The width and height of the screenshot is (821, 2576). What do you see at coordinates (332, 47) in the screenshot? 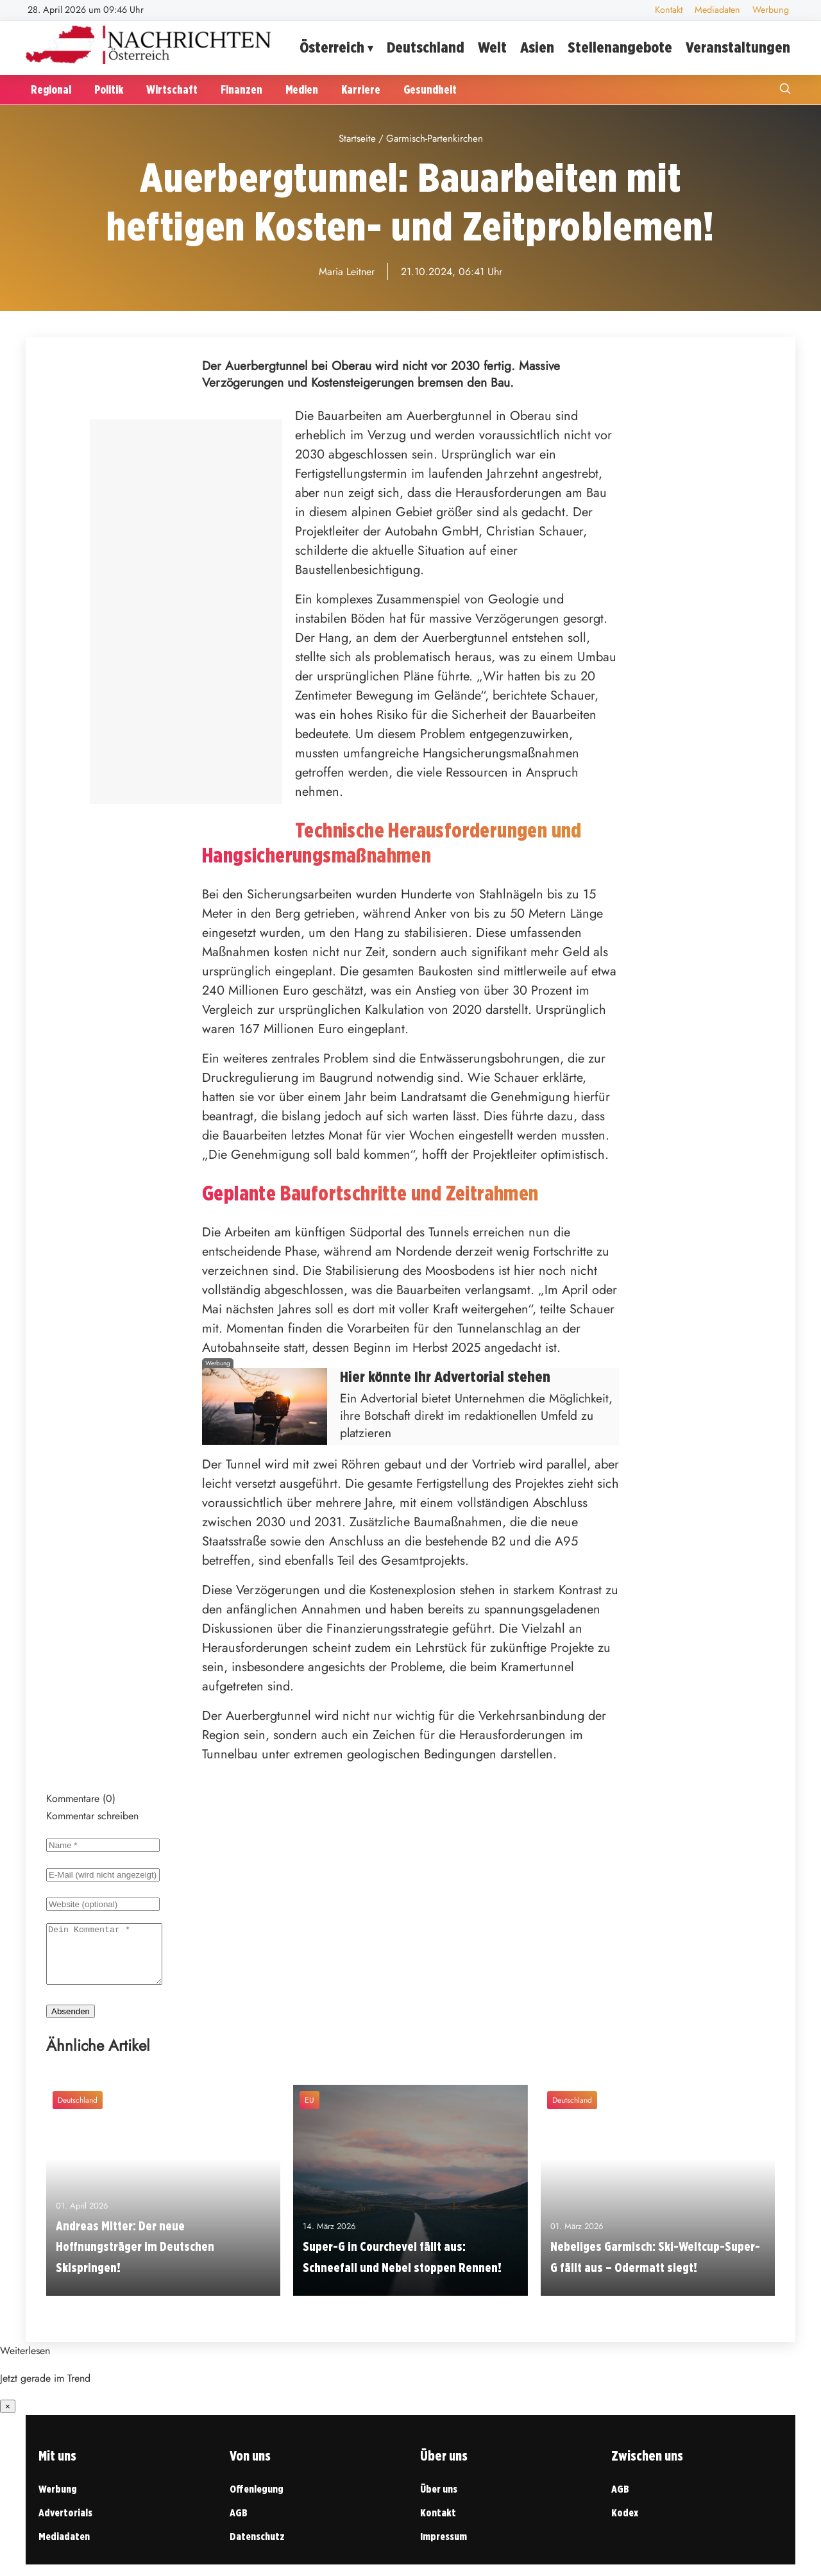
I see `Österreich` at bounding box center [332, 47].